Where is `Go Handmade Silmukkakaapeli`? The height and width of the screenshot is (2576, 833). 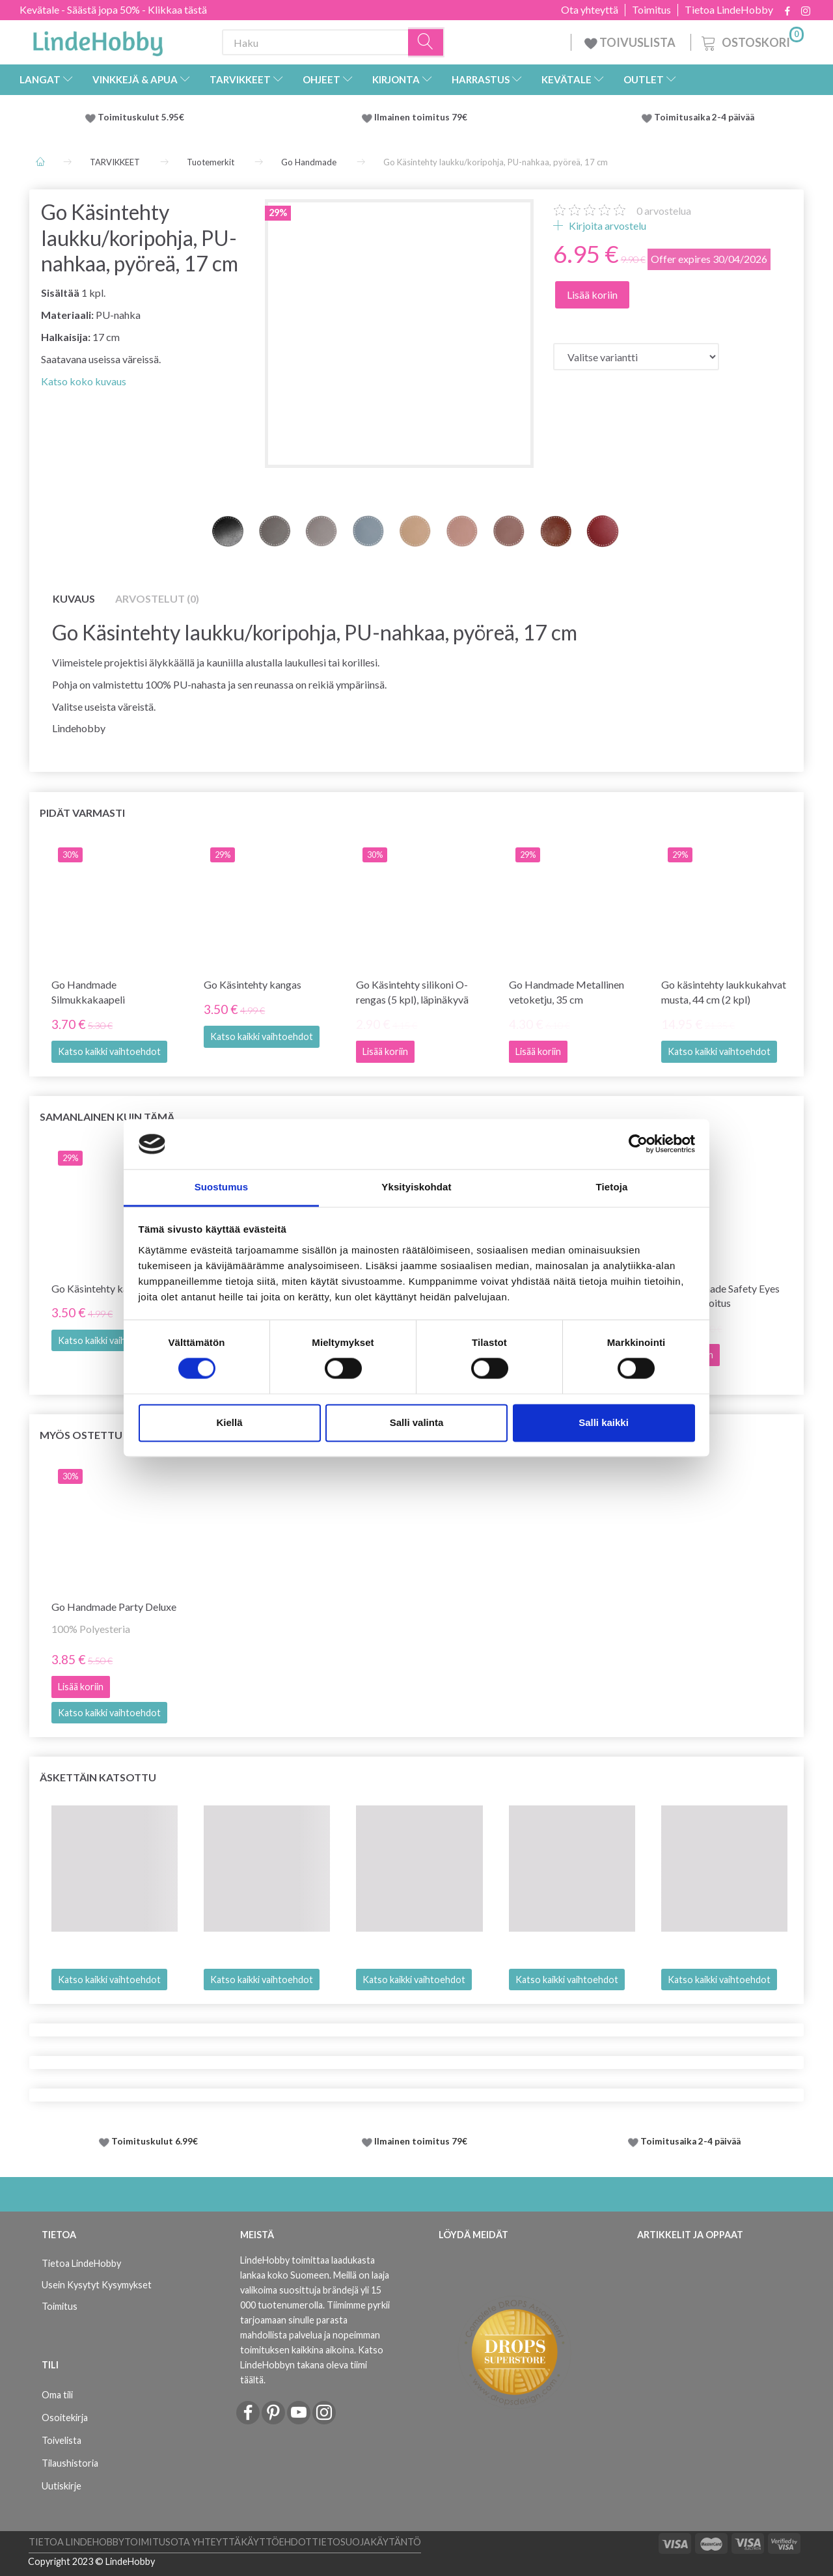 Go Handmade Silmukkakaapeli is located at coordinates (88, 992).